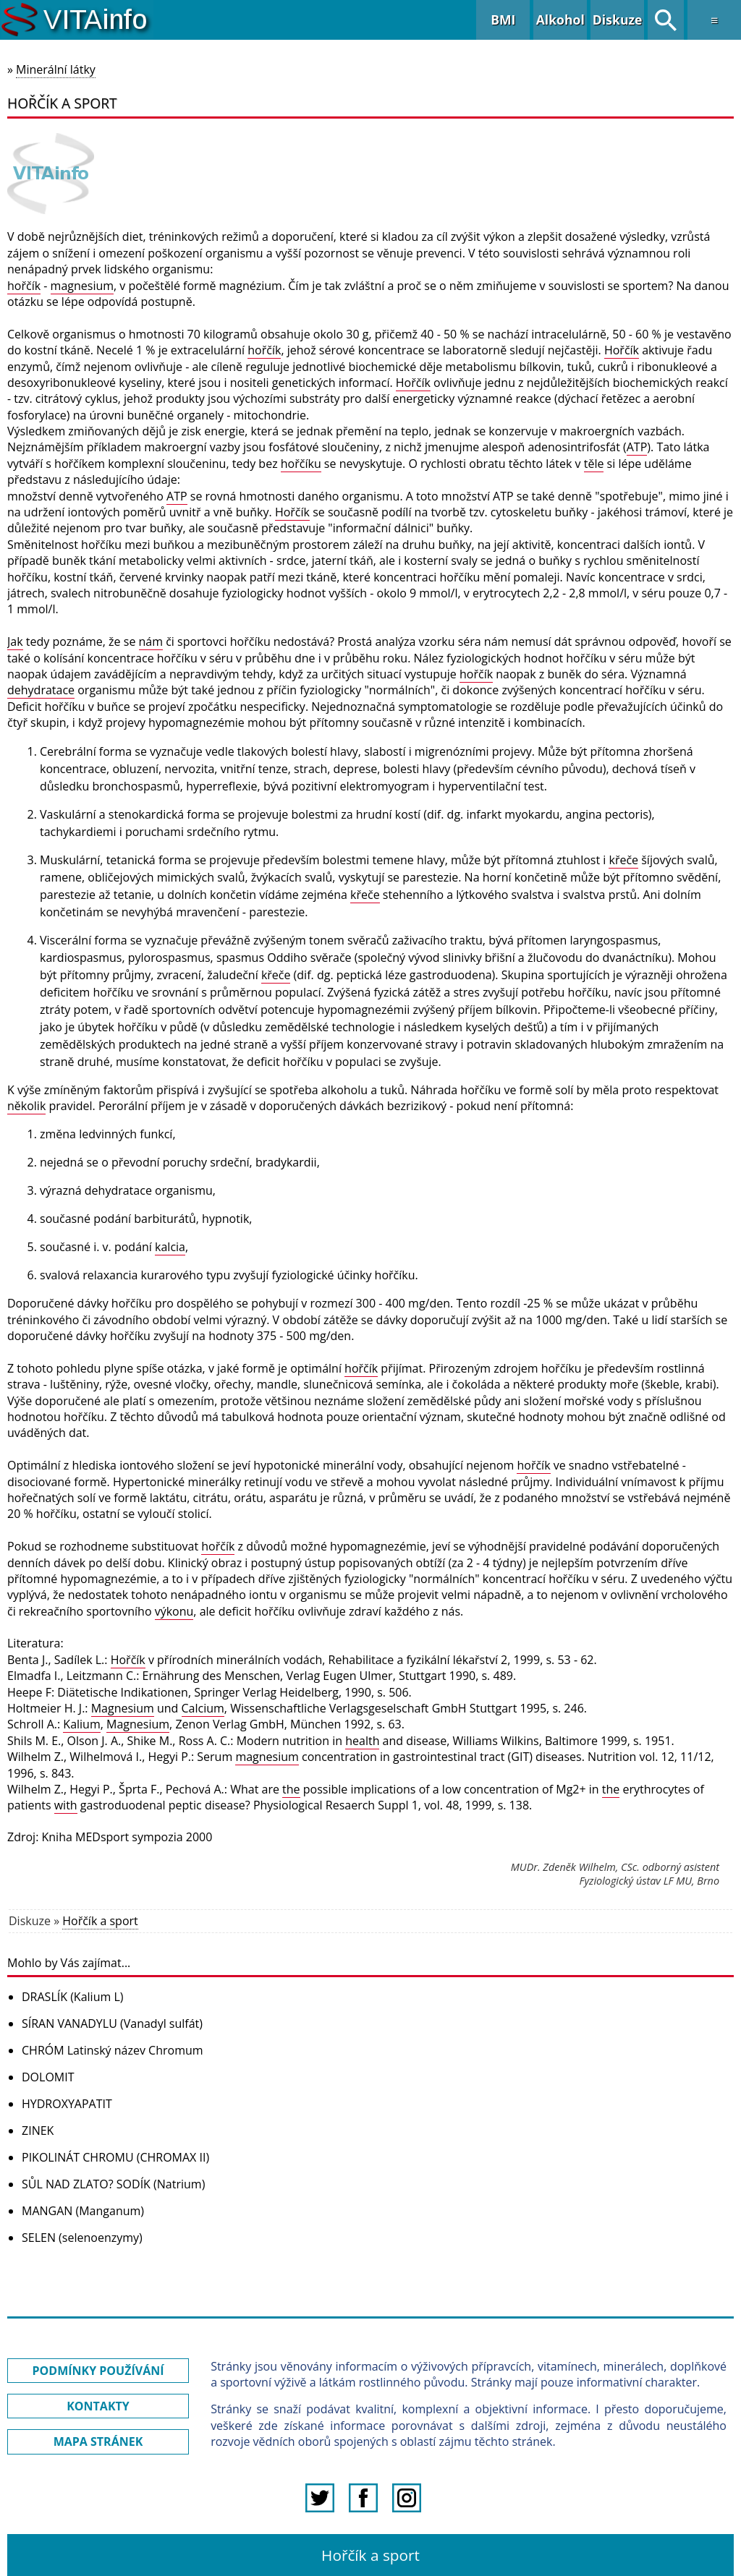 The image size is (741, 2576). What do you see at coordinates (113, 2184) in the screenshot?
I see `SŮL NAD ZLATO? SODÍK (Natrium)` at bounding box center [113, 2184].